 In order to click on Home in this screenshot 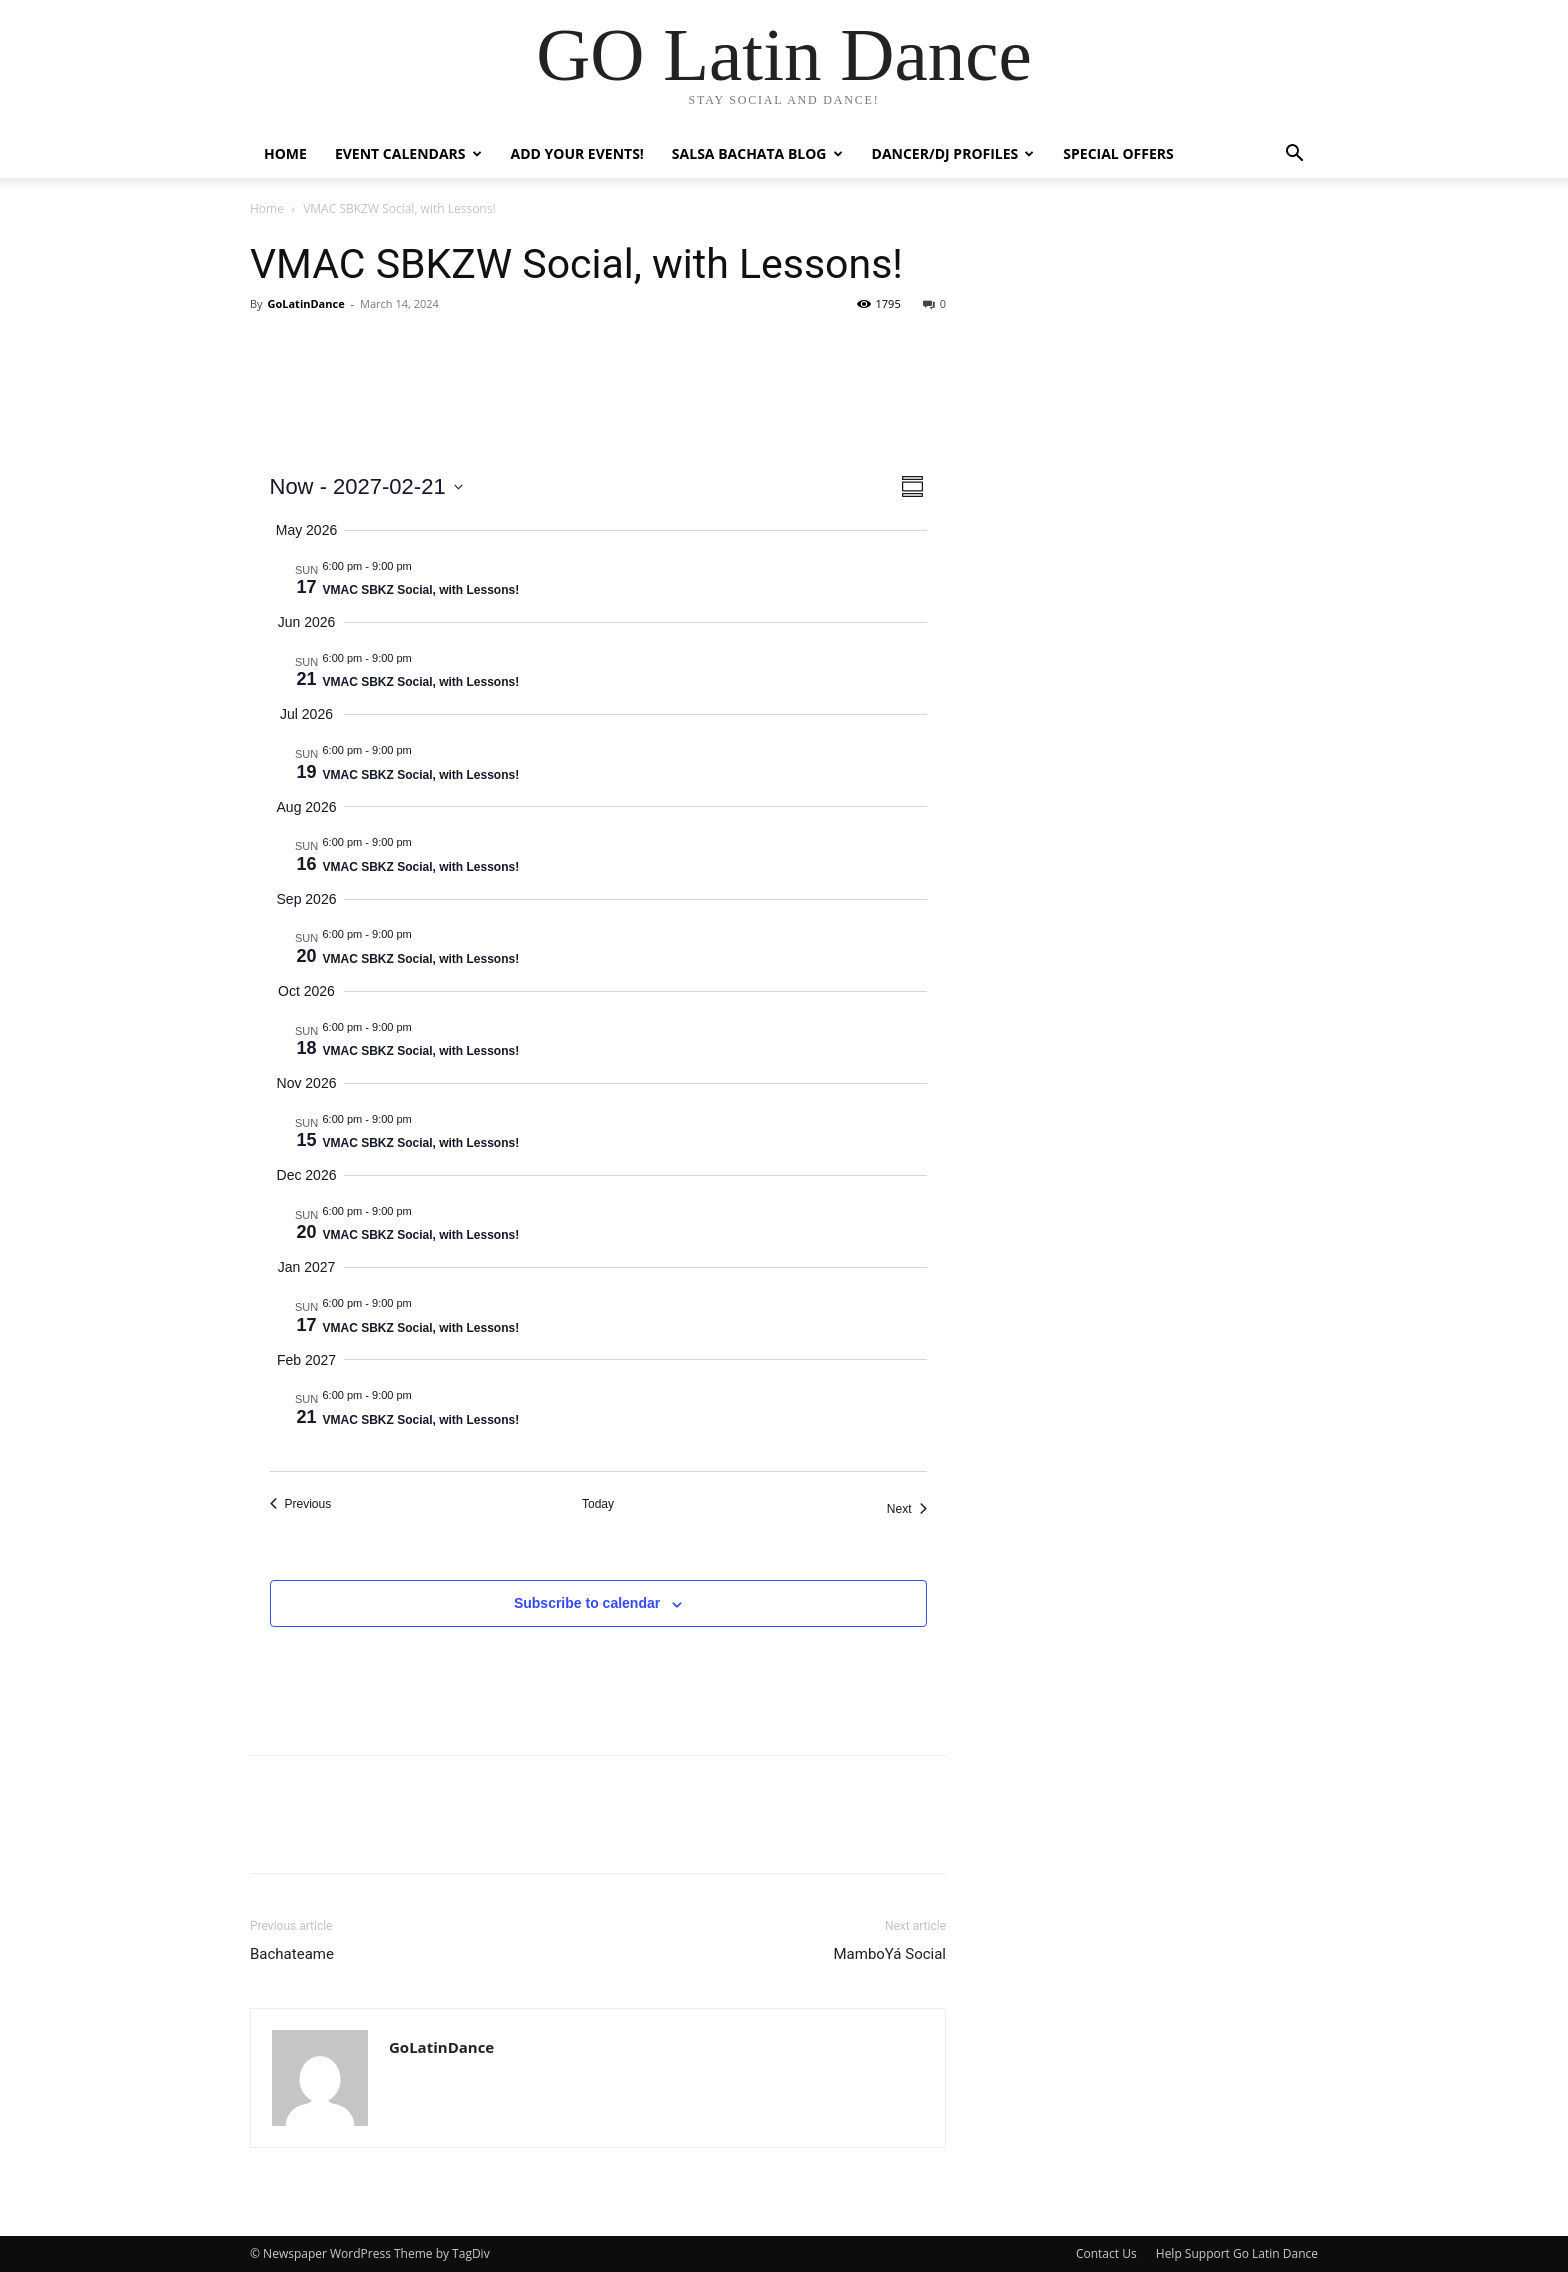, I will do `click(285, 153)`.